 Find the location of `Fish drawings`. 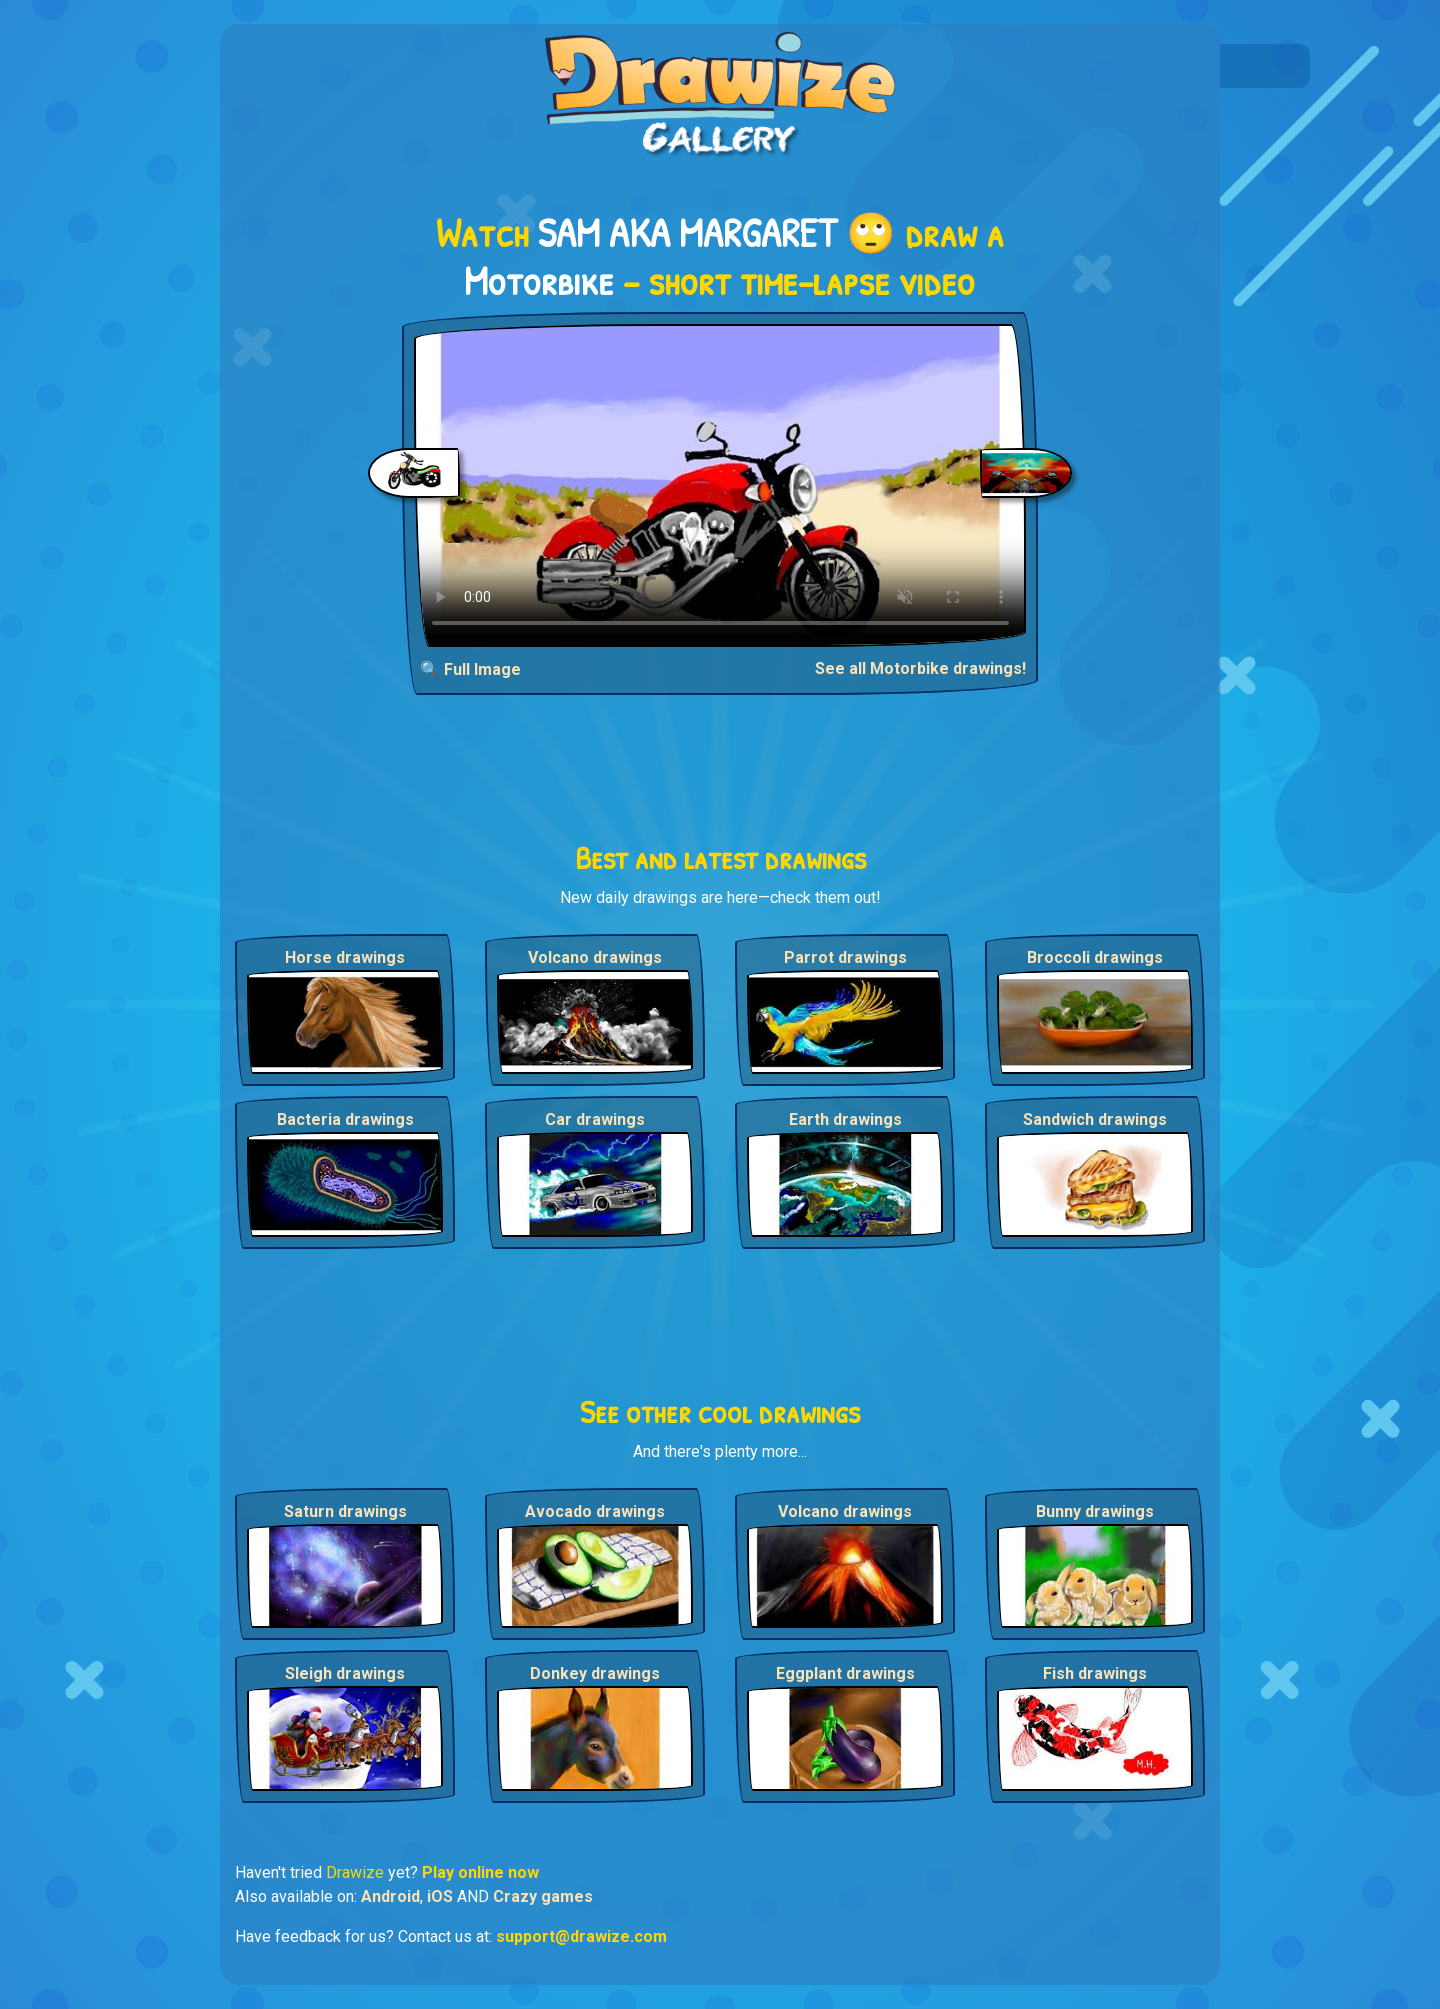

Fish drawings is located at coordinates (1095, 1673).